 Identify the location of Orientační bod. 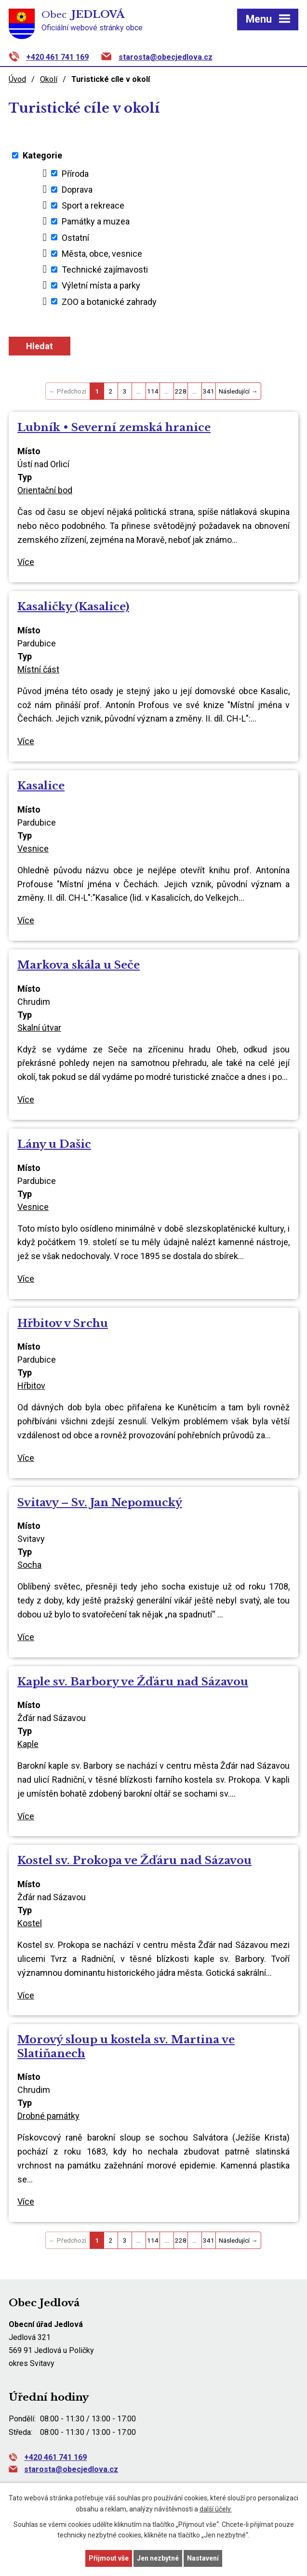
(44, 490).